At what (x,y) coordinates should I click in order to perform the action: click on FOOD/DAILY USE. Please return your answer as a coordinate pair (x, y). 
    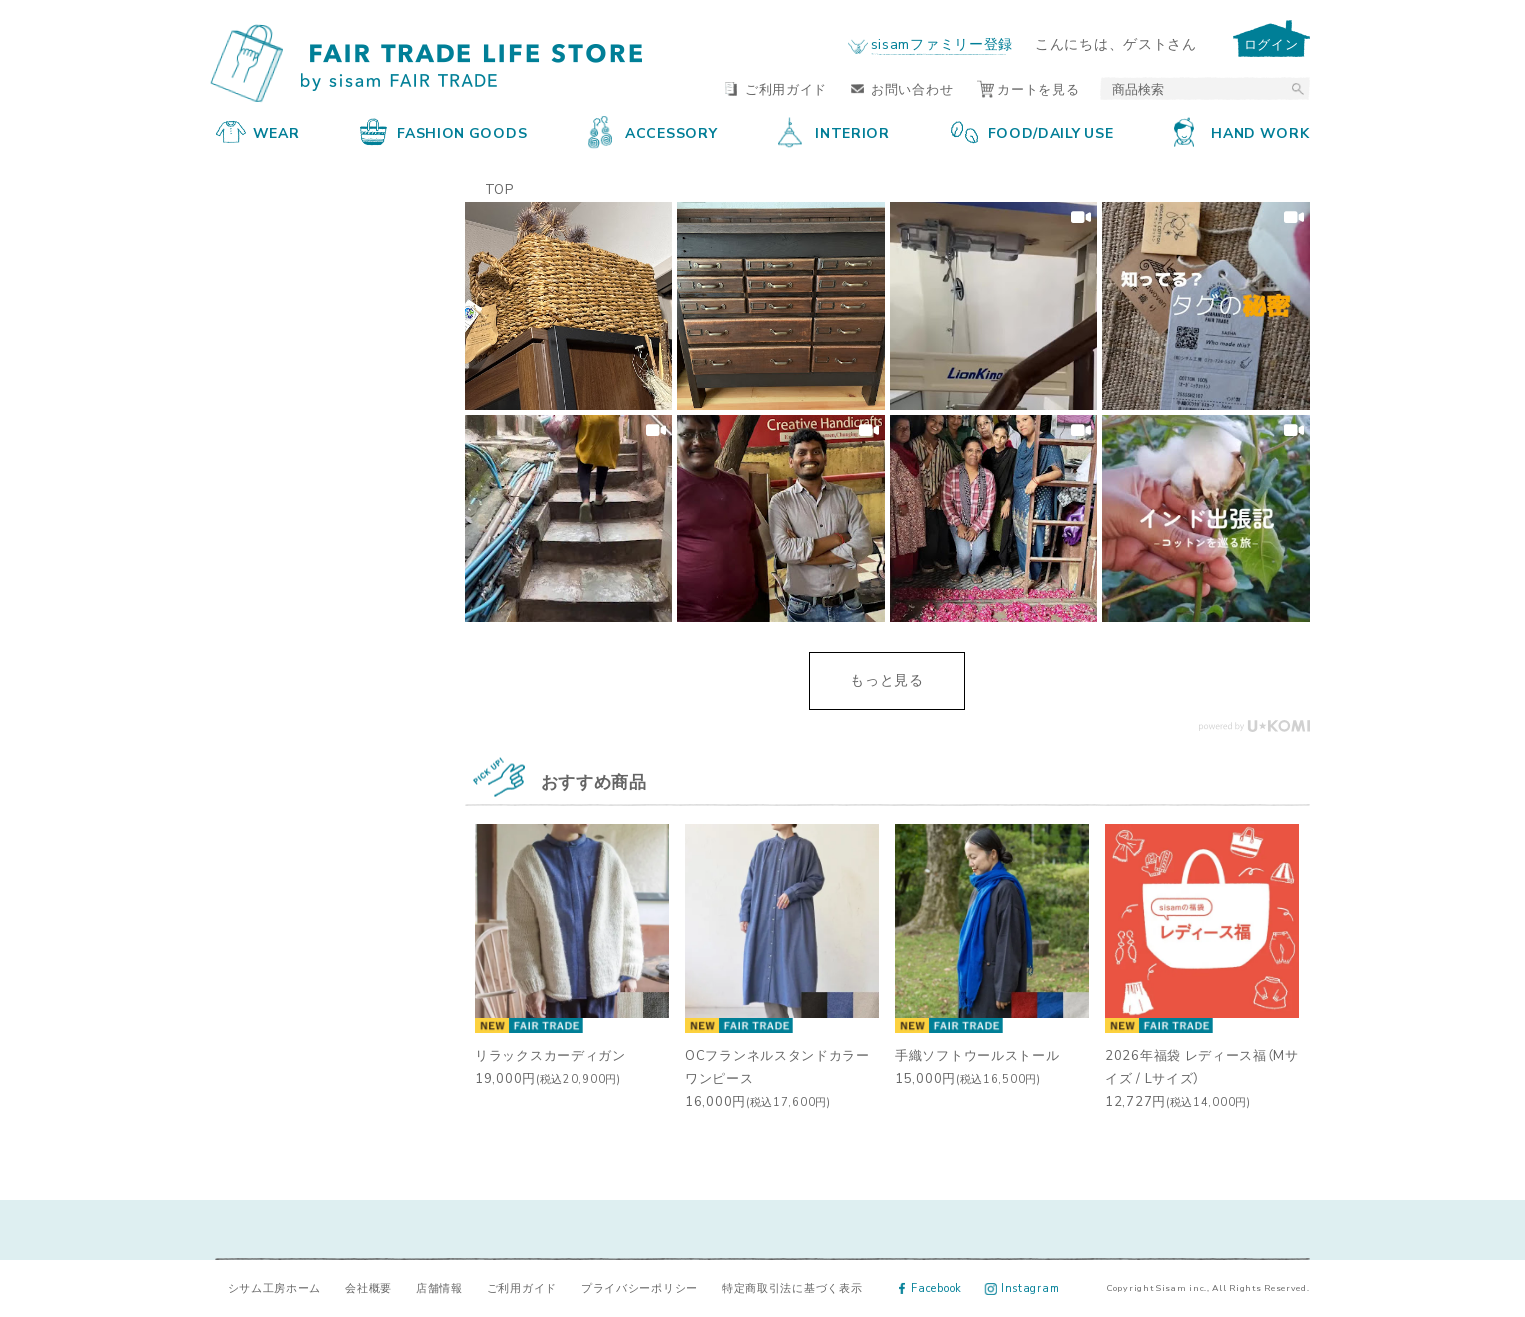
    Looking at the image, I should click on (1032, 132).